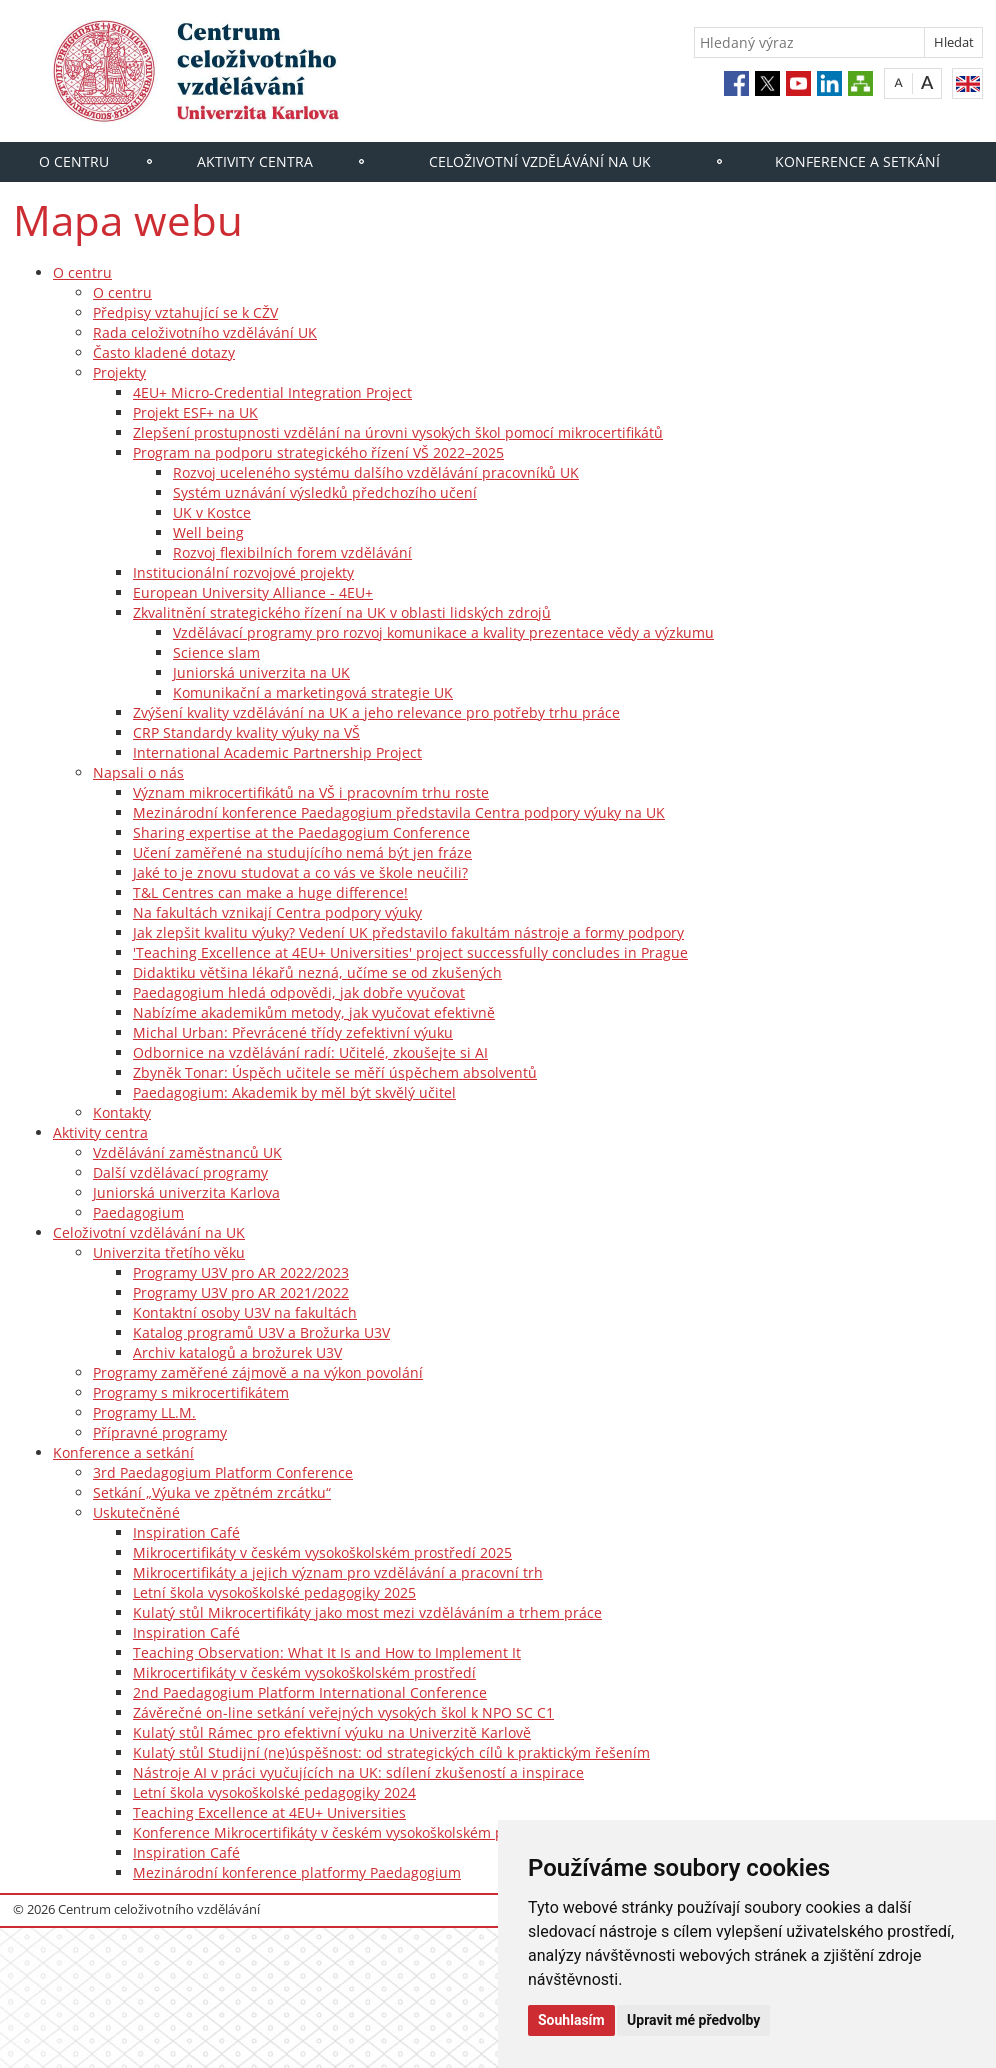 The width and height of the screenshot is (996, 2068). Describe the element at coordinates (208, 532) in the screenshot. I see `Well being` at that location.